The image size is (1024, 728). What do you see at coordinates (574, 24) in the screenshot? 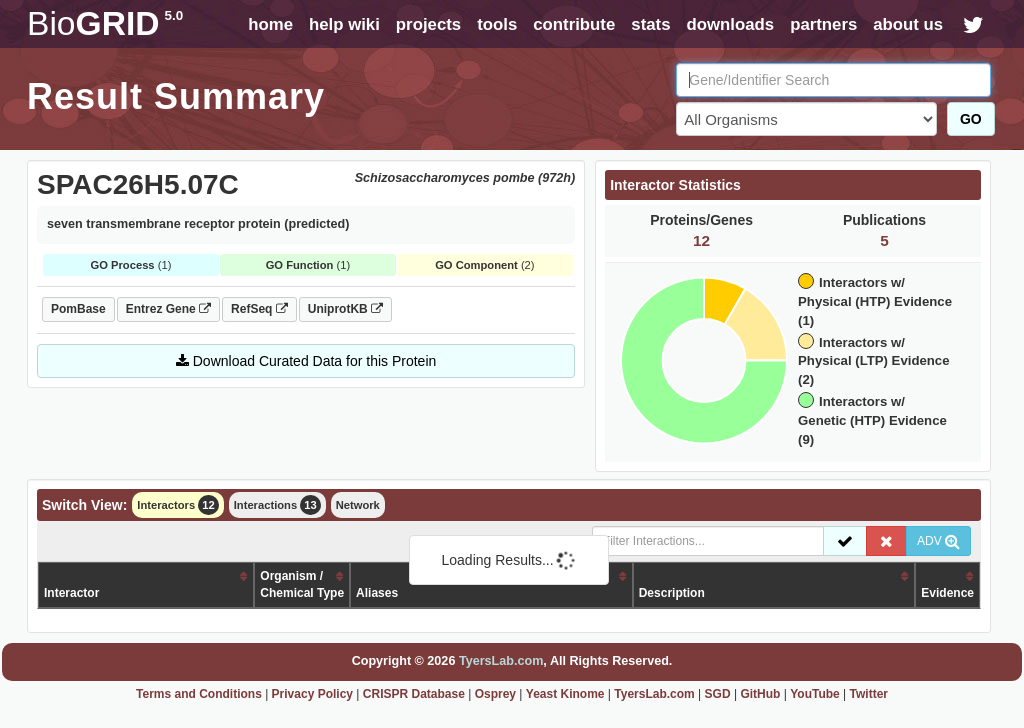
I see `contribute` at bounding box center [574, 24].